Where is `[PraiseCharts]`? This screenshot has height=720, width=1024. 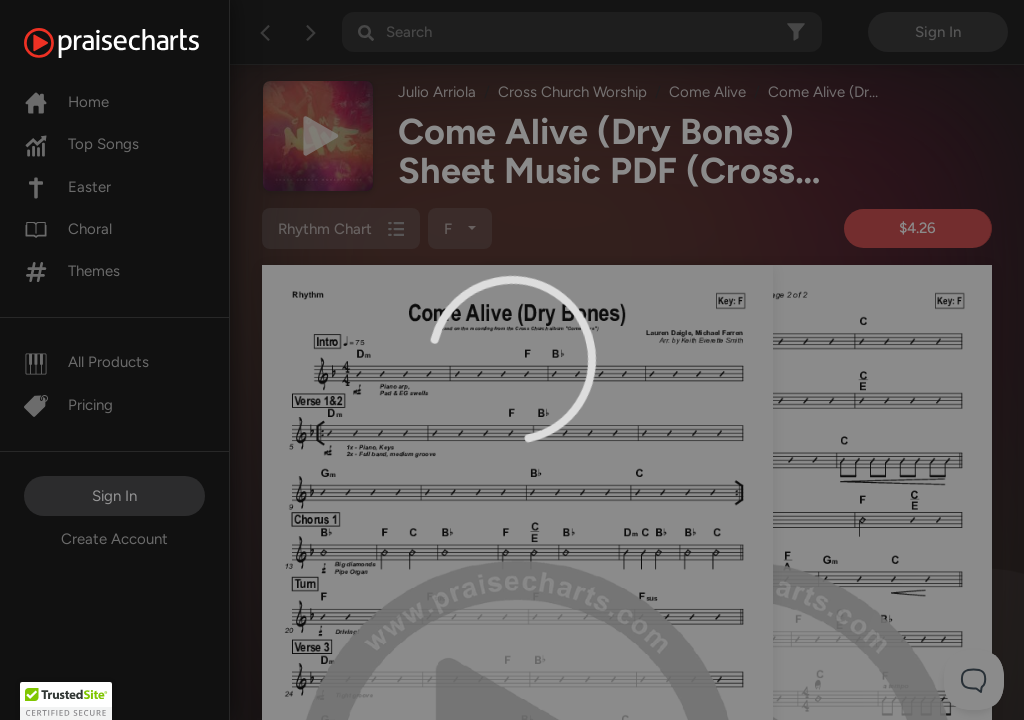
[PraiseCharts] is located at coordinates (136, 43).